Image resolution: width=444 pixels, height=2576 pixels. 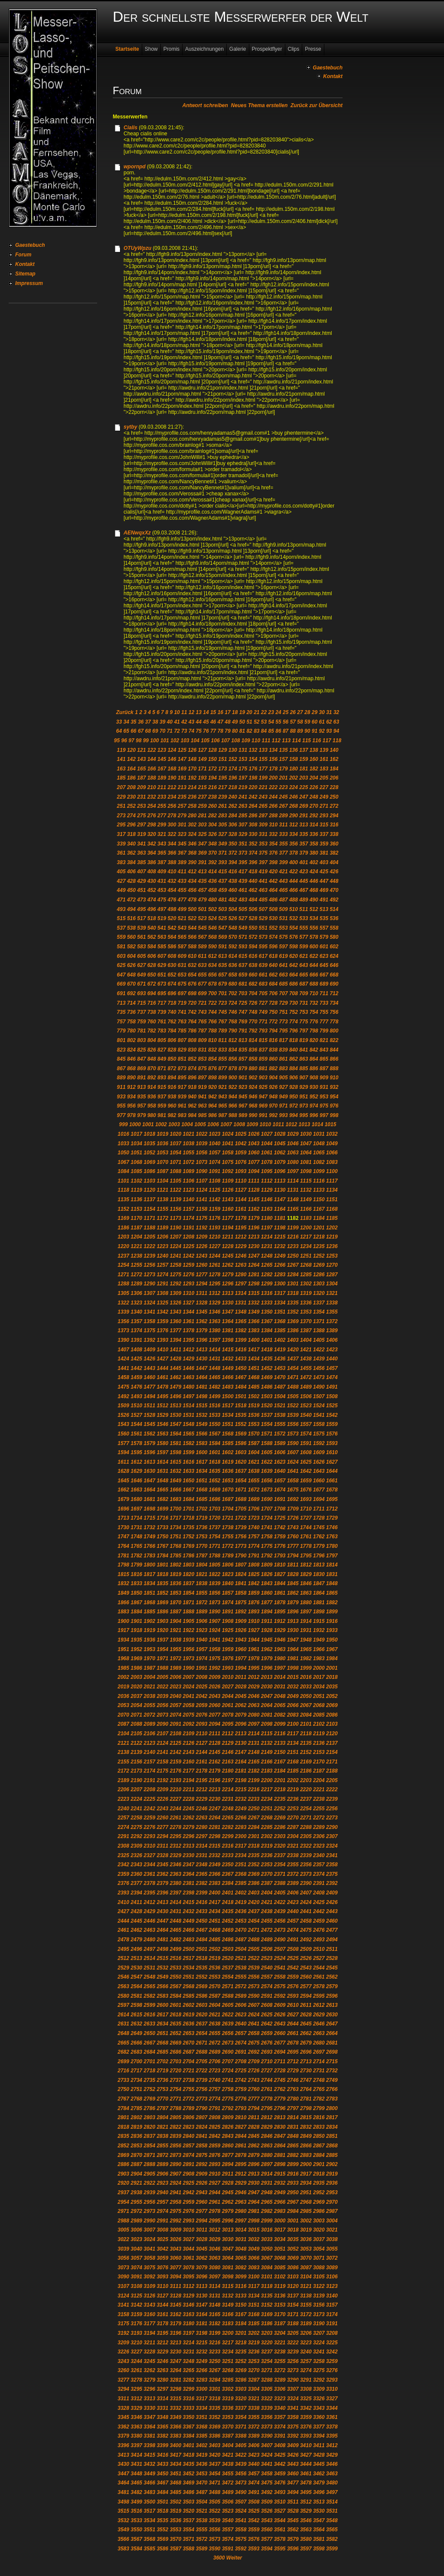 I want to click on 2584, so click(x=175, y=1996).